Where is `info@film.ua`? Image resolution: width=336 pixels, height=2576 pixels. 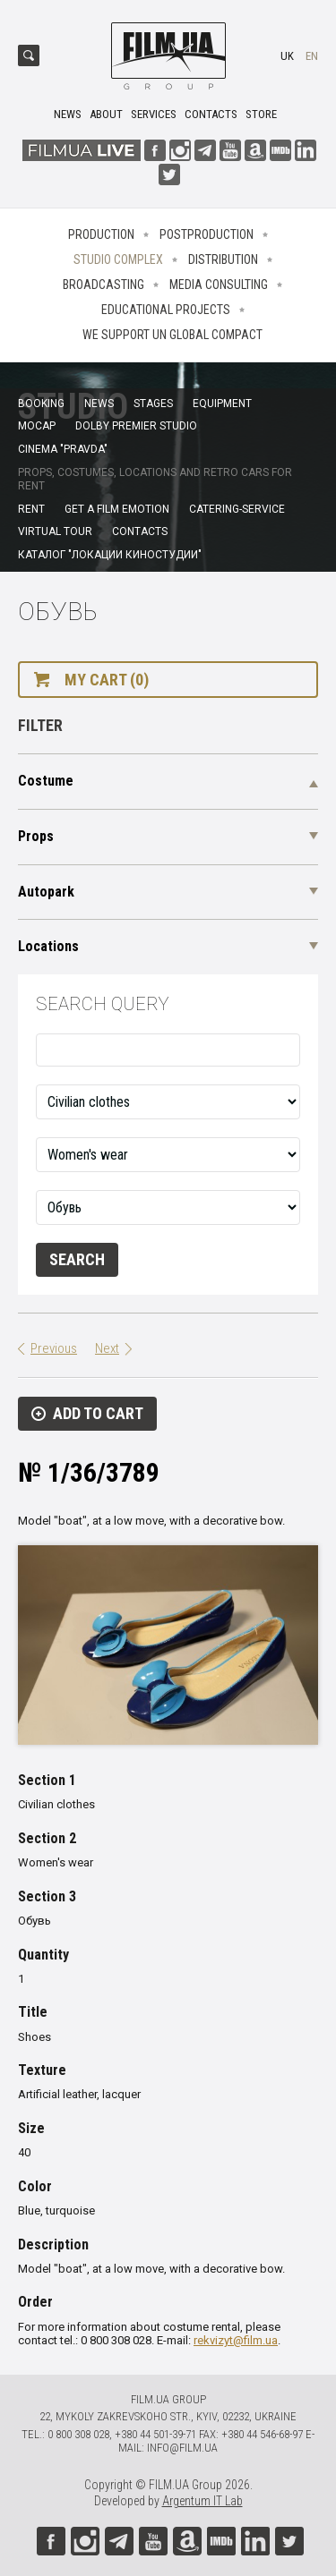
info@film.ua is located at coordinates (182, 2447).